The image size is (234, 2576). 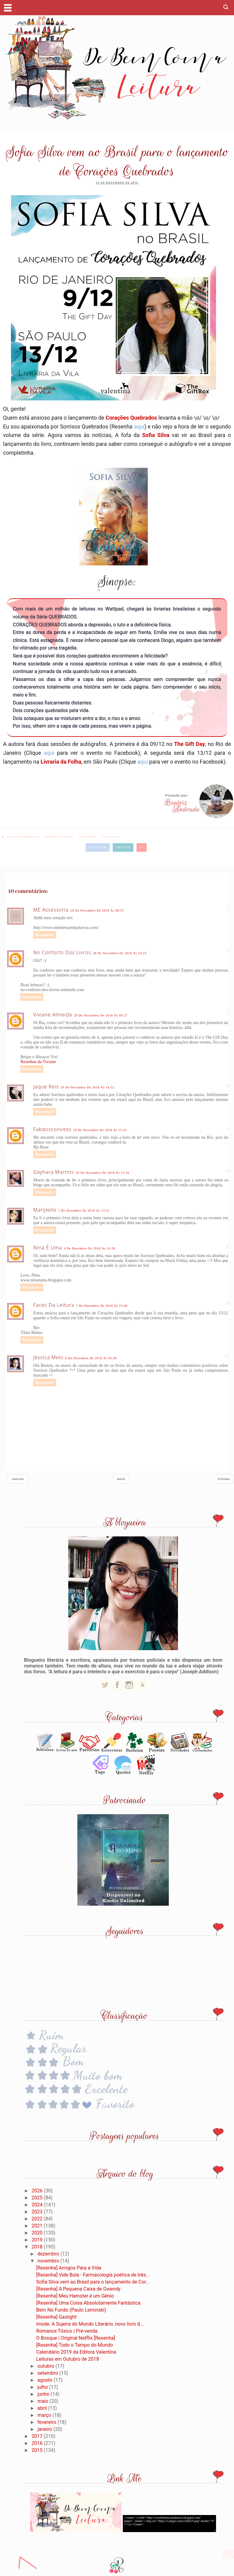 I want to click on 2022, so click(x=38, y=2219).